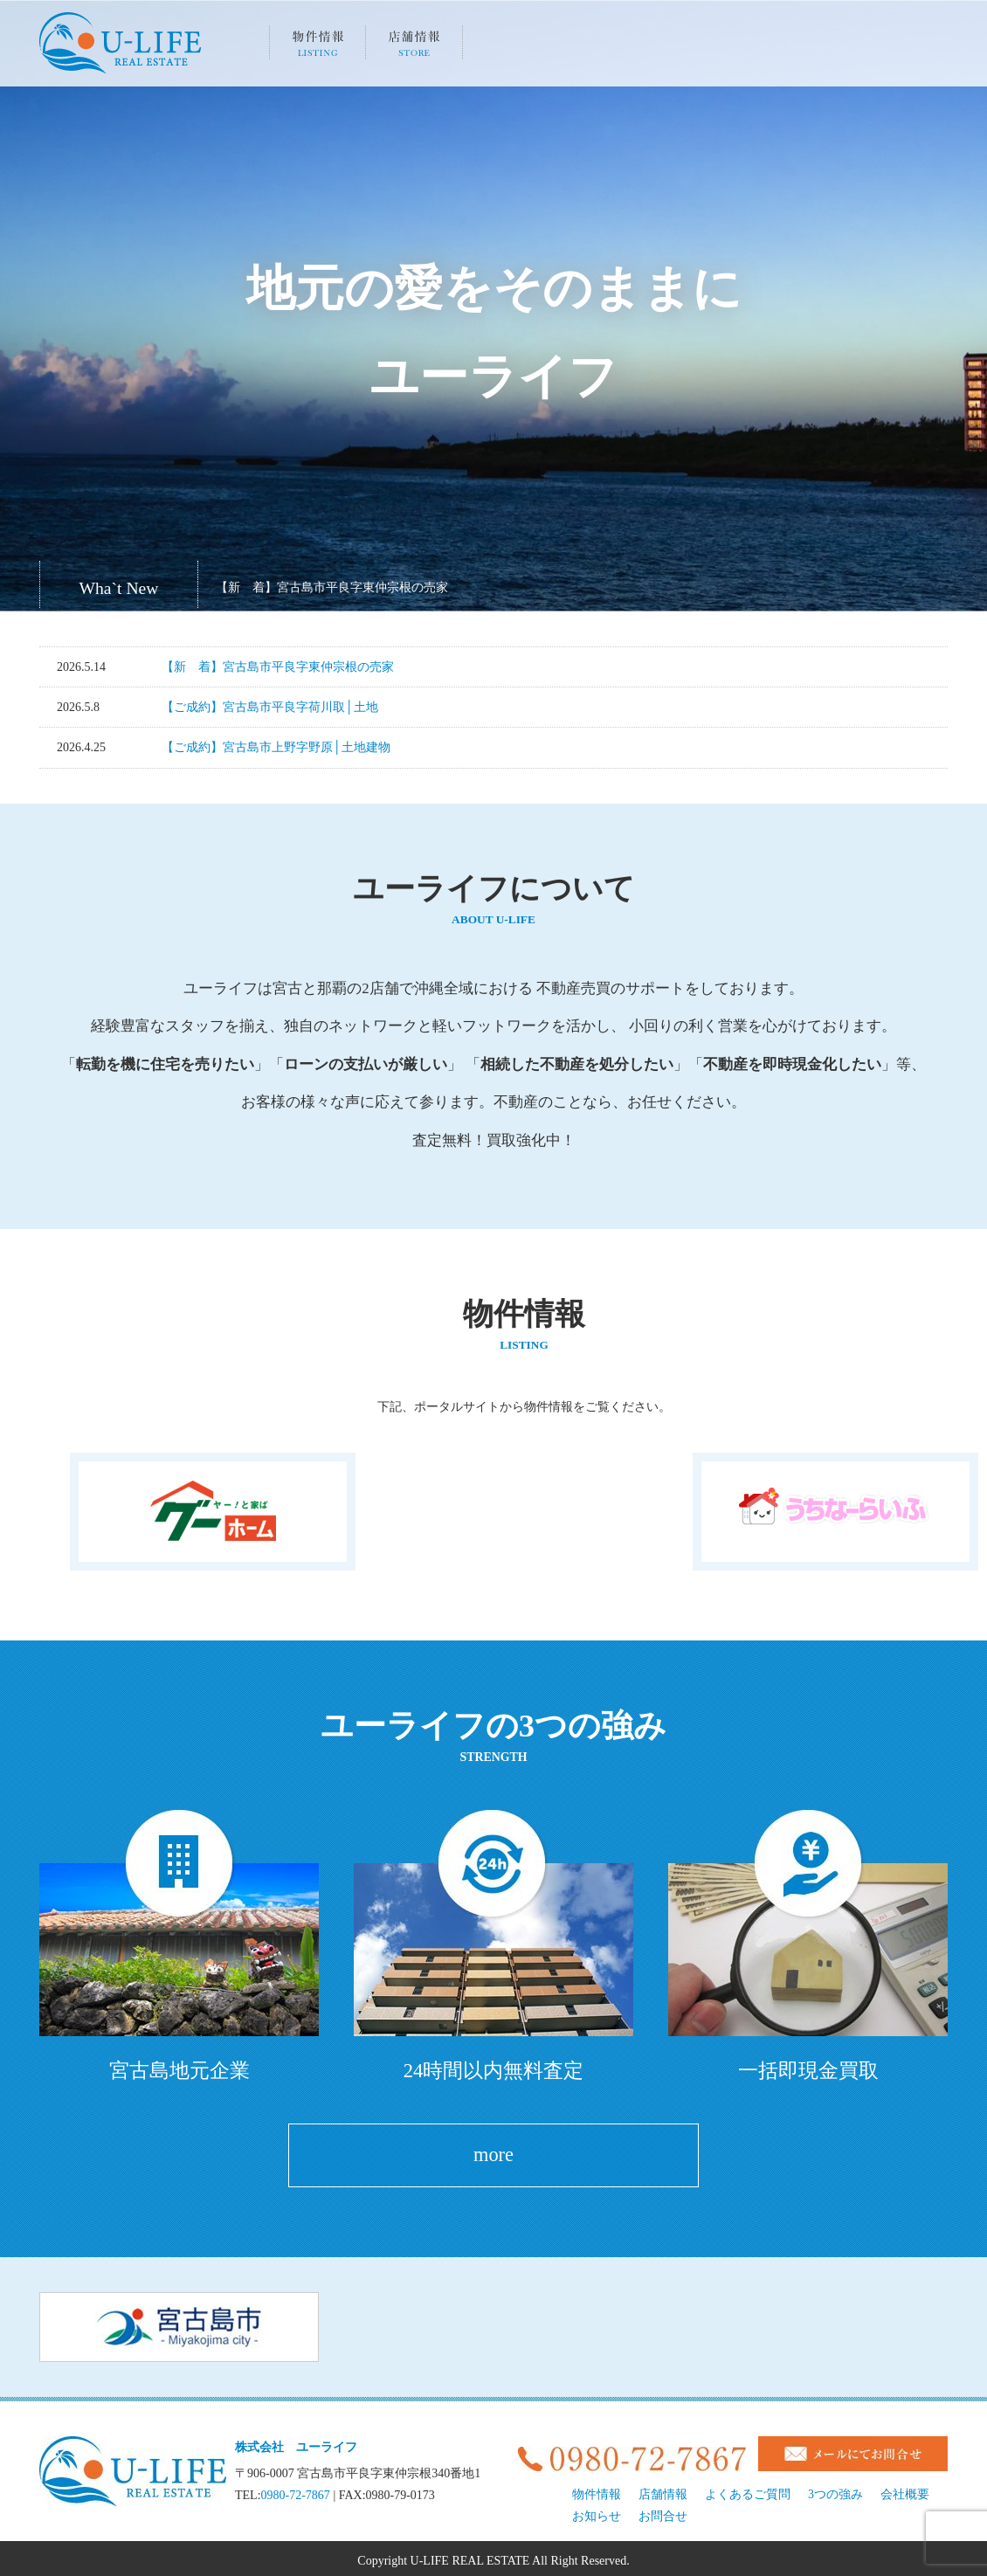 This screenshot has width=987, height=2576. What do you see at coordinates (608, 48) in the screenshot?
I see `よくあるご質問` at bounding box center [608, 48].